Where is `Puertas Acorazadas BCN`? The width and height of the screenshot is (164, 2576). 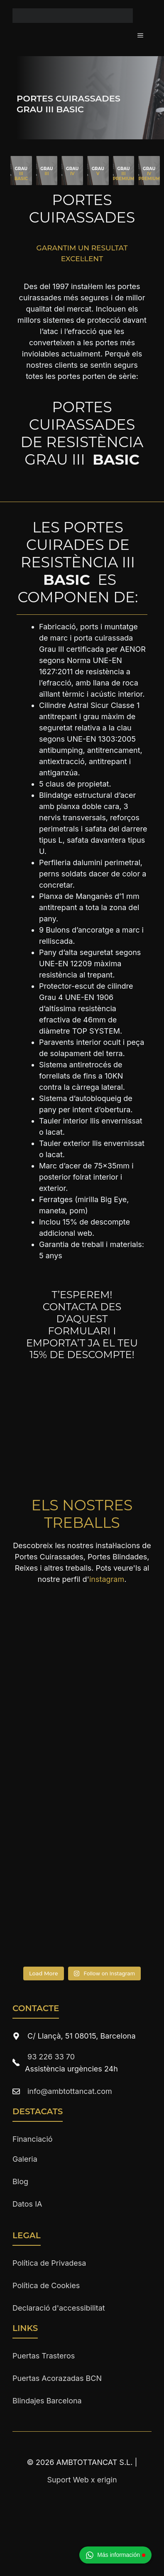 Puertas Acorazadas BCN is located at coordinates (57, 2378).